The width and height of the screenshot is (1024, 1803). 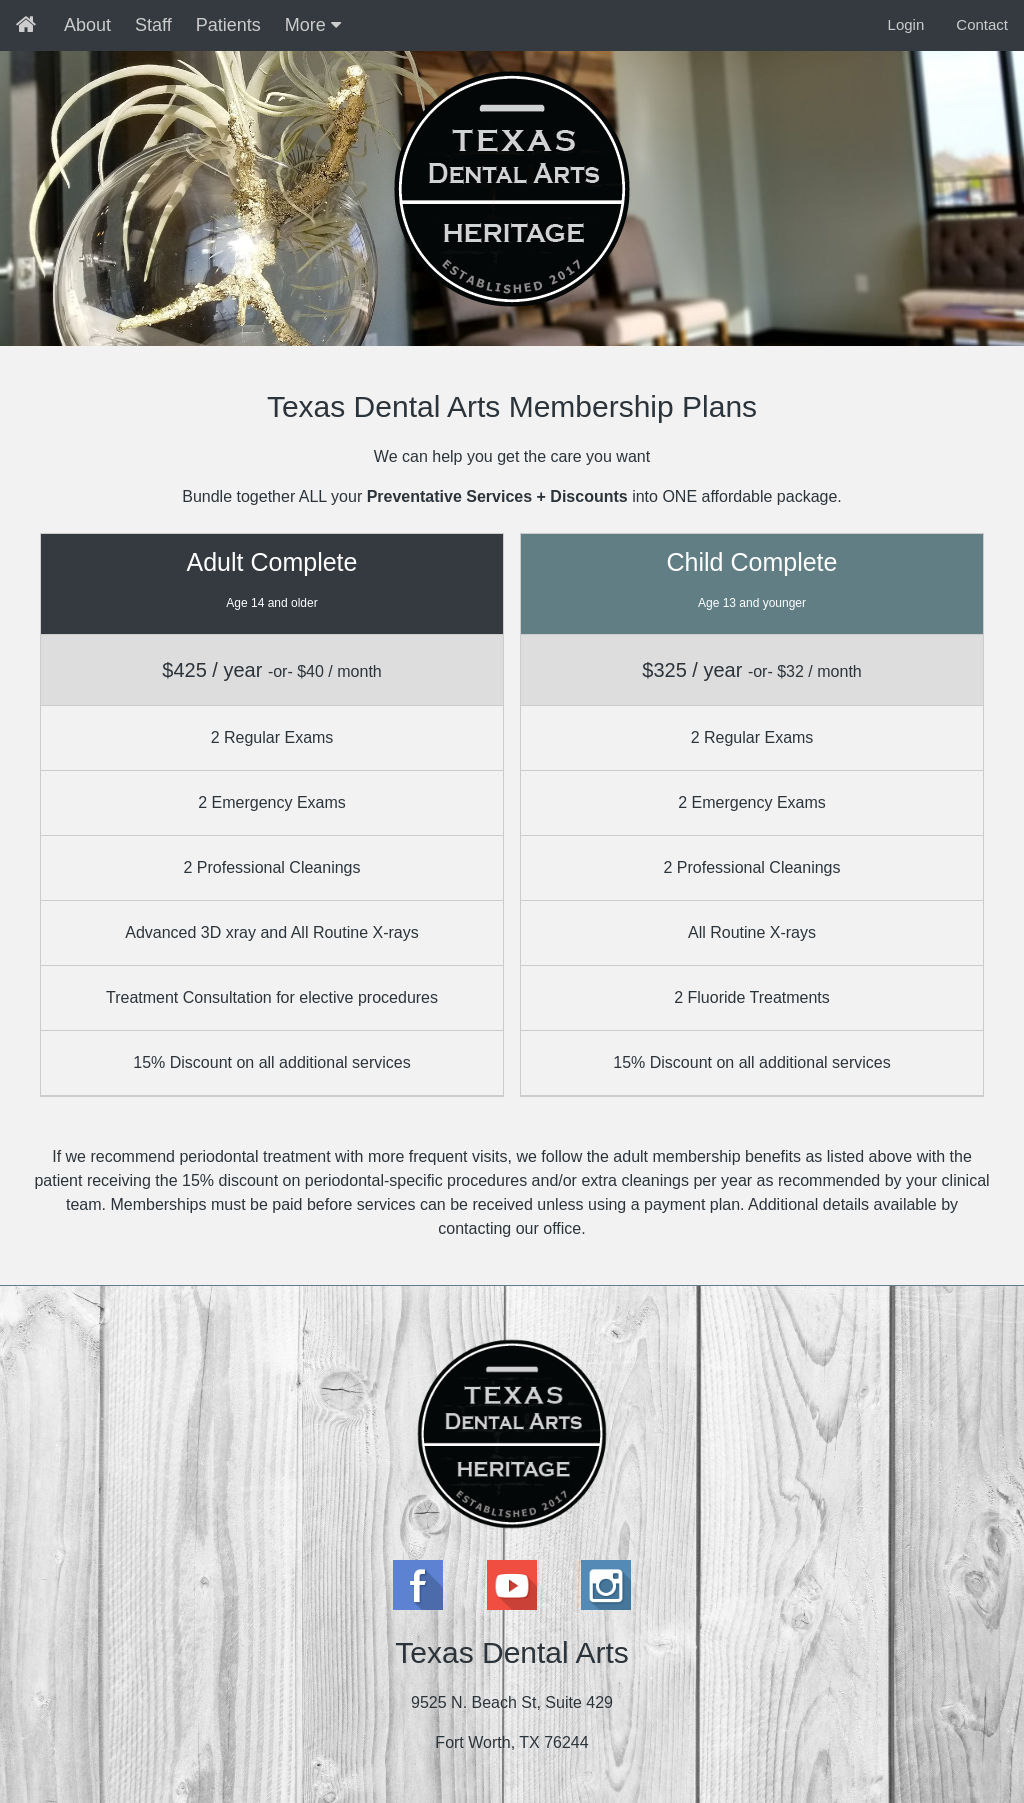 What do you see at coordinates (228, 25) in the screenshot?
I see `Patients` at bounding box center [228, 25].